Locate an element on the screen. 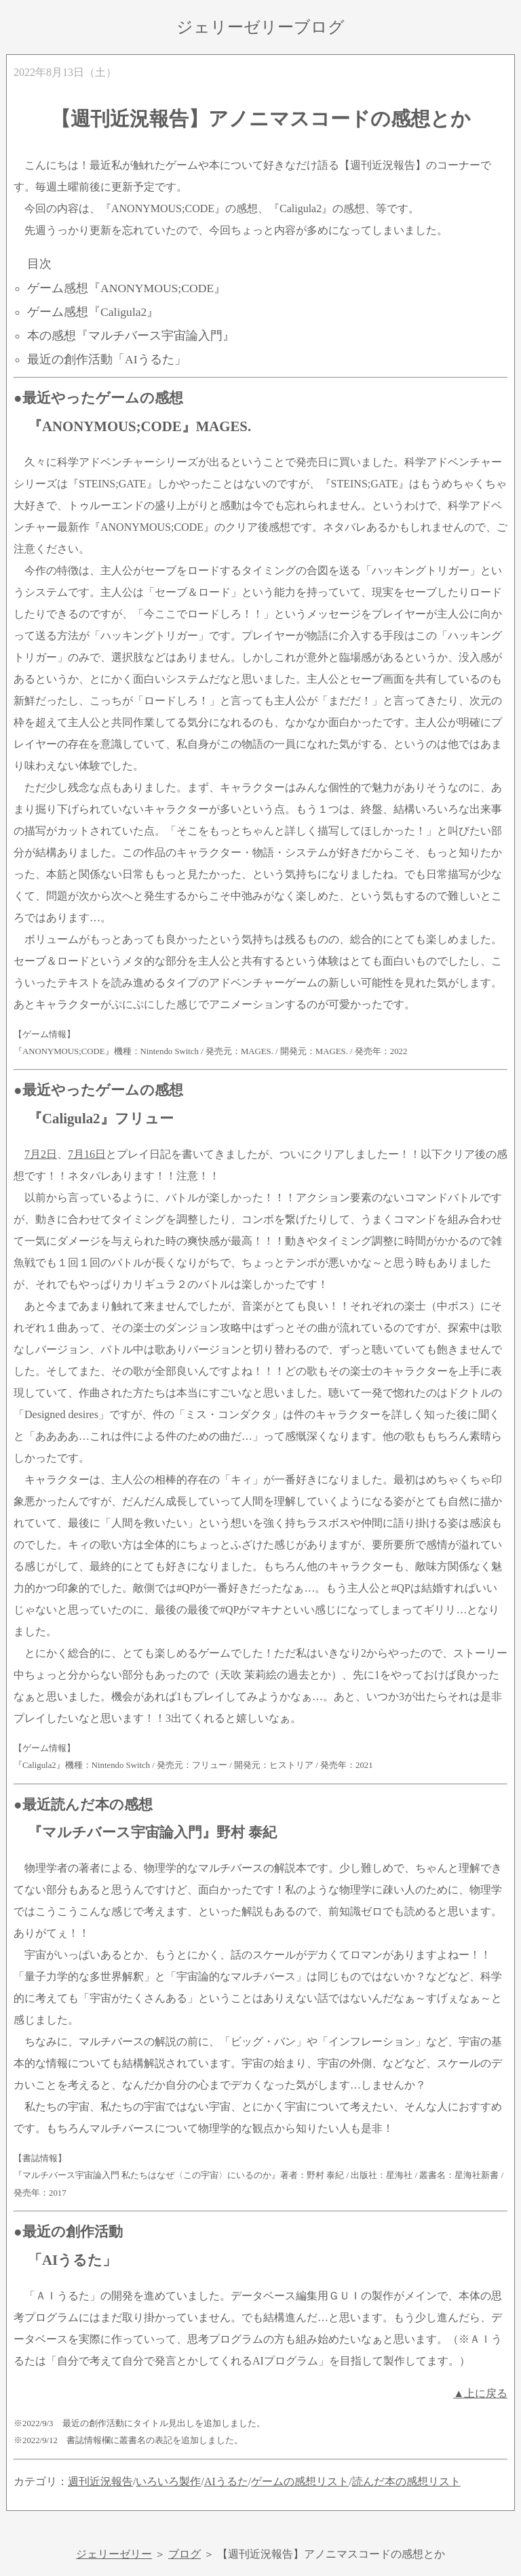 The image size is (521, 2576). ゲームの感想リスト is located at coordinates (300, 2481).